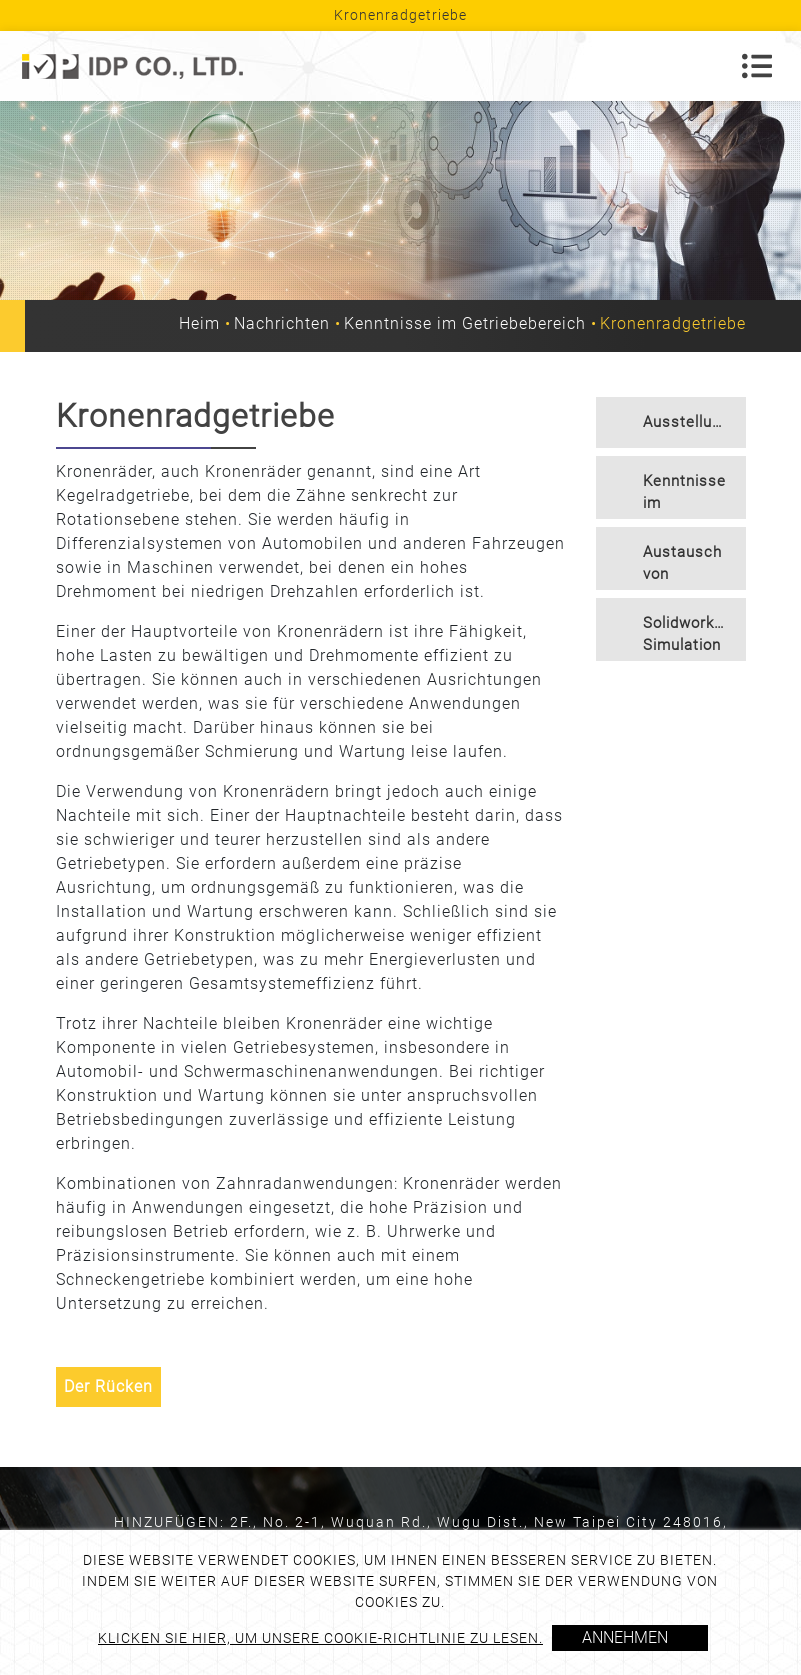 Image resolution: width=801 pixels, height=1675 pixels. I want to click on Annehmen, so click(625, 1637).